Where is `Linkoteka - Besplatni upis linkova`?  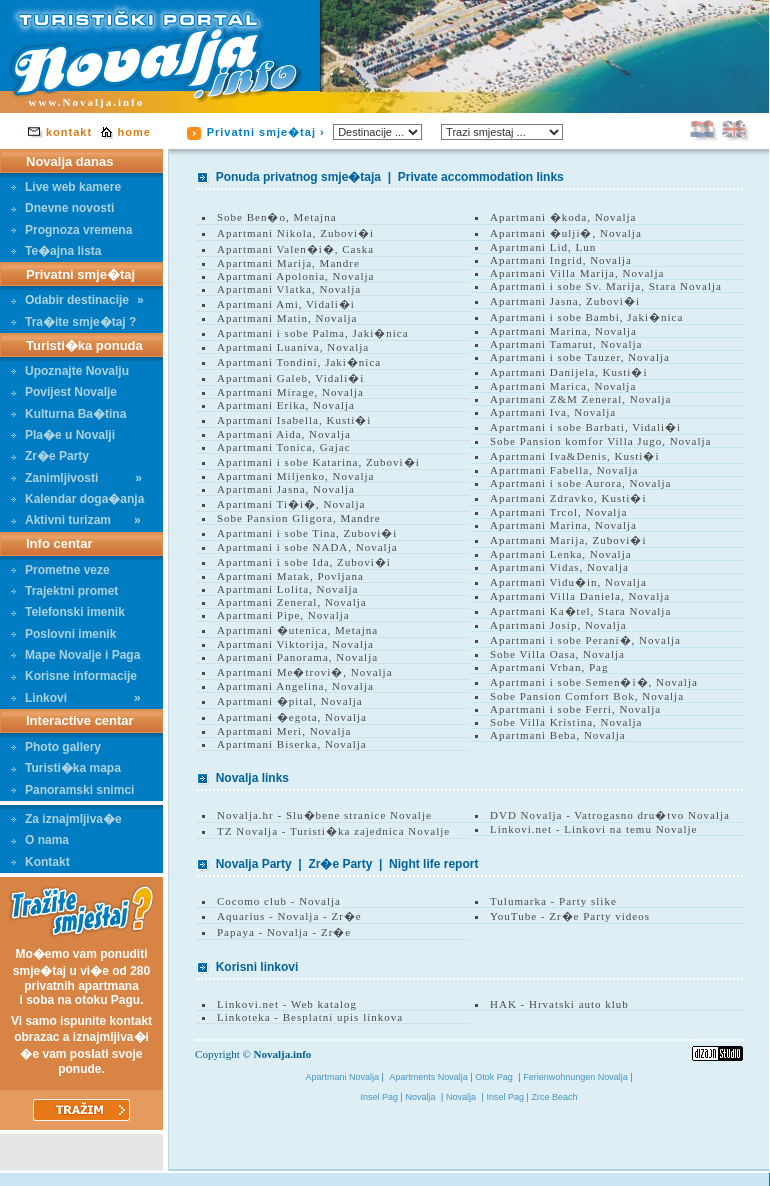 Linkoteka - Besplatni upis linkova is located at coordinates (310, 1017).